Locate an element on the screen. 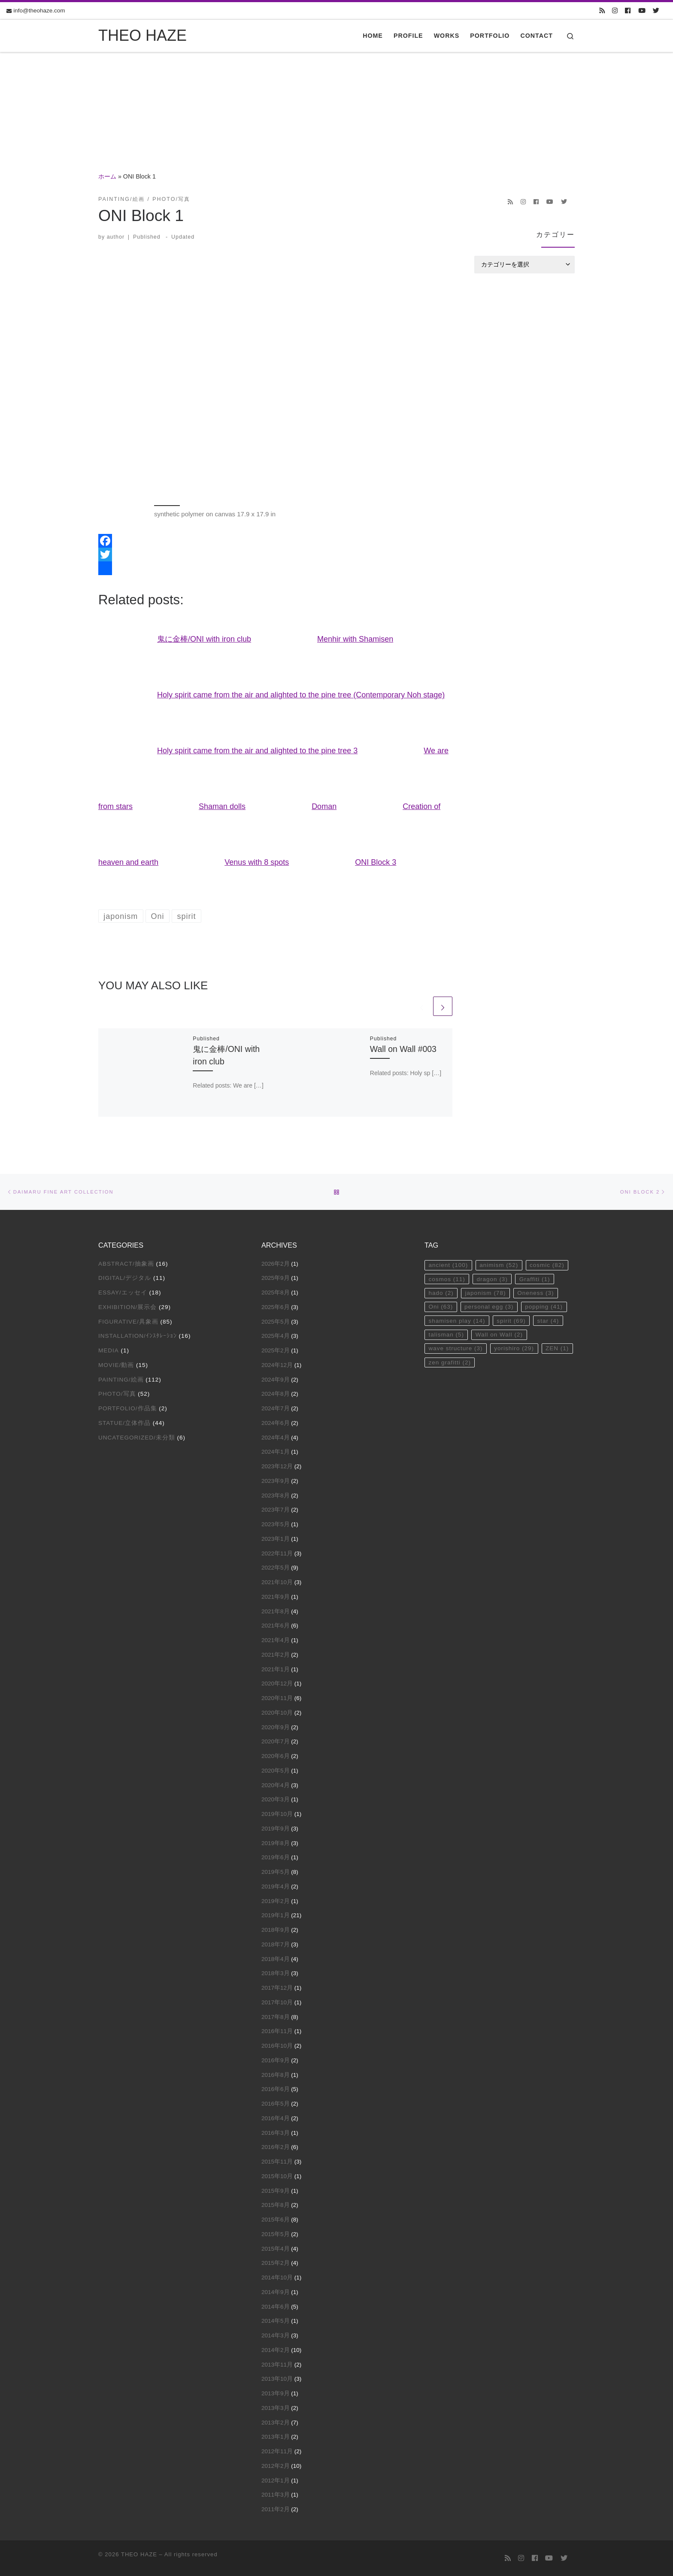 Image resolution: width=673 pixels, height=2576 pixels. hado [hado (2個の項目)] is located at coordinates (440, 1293).